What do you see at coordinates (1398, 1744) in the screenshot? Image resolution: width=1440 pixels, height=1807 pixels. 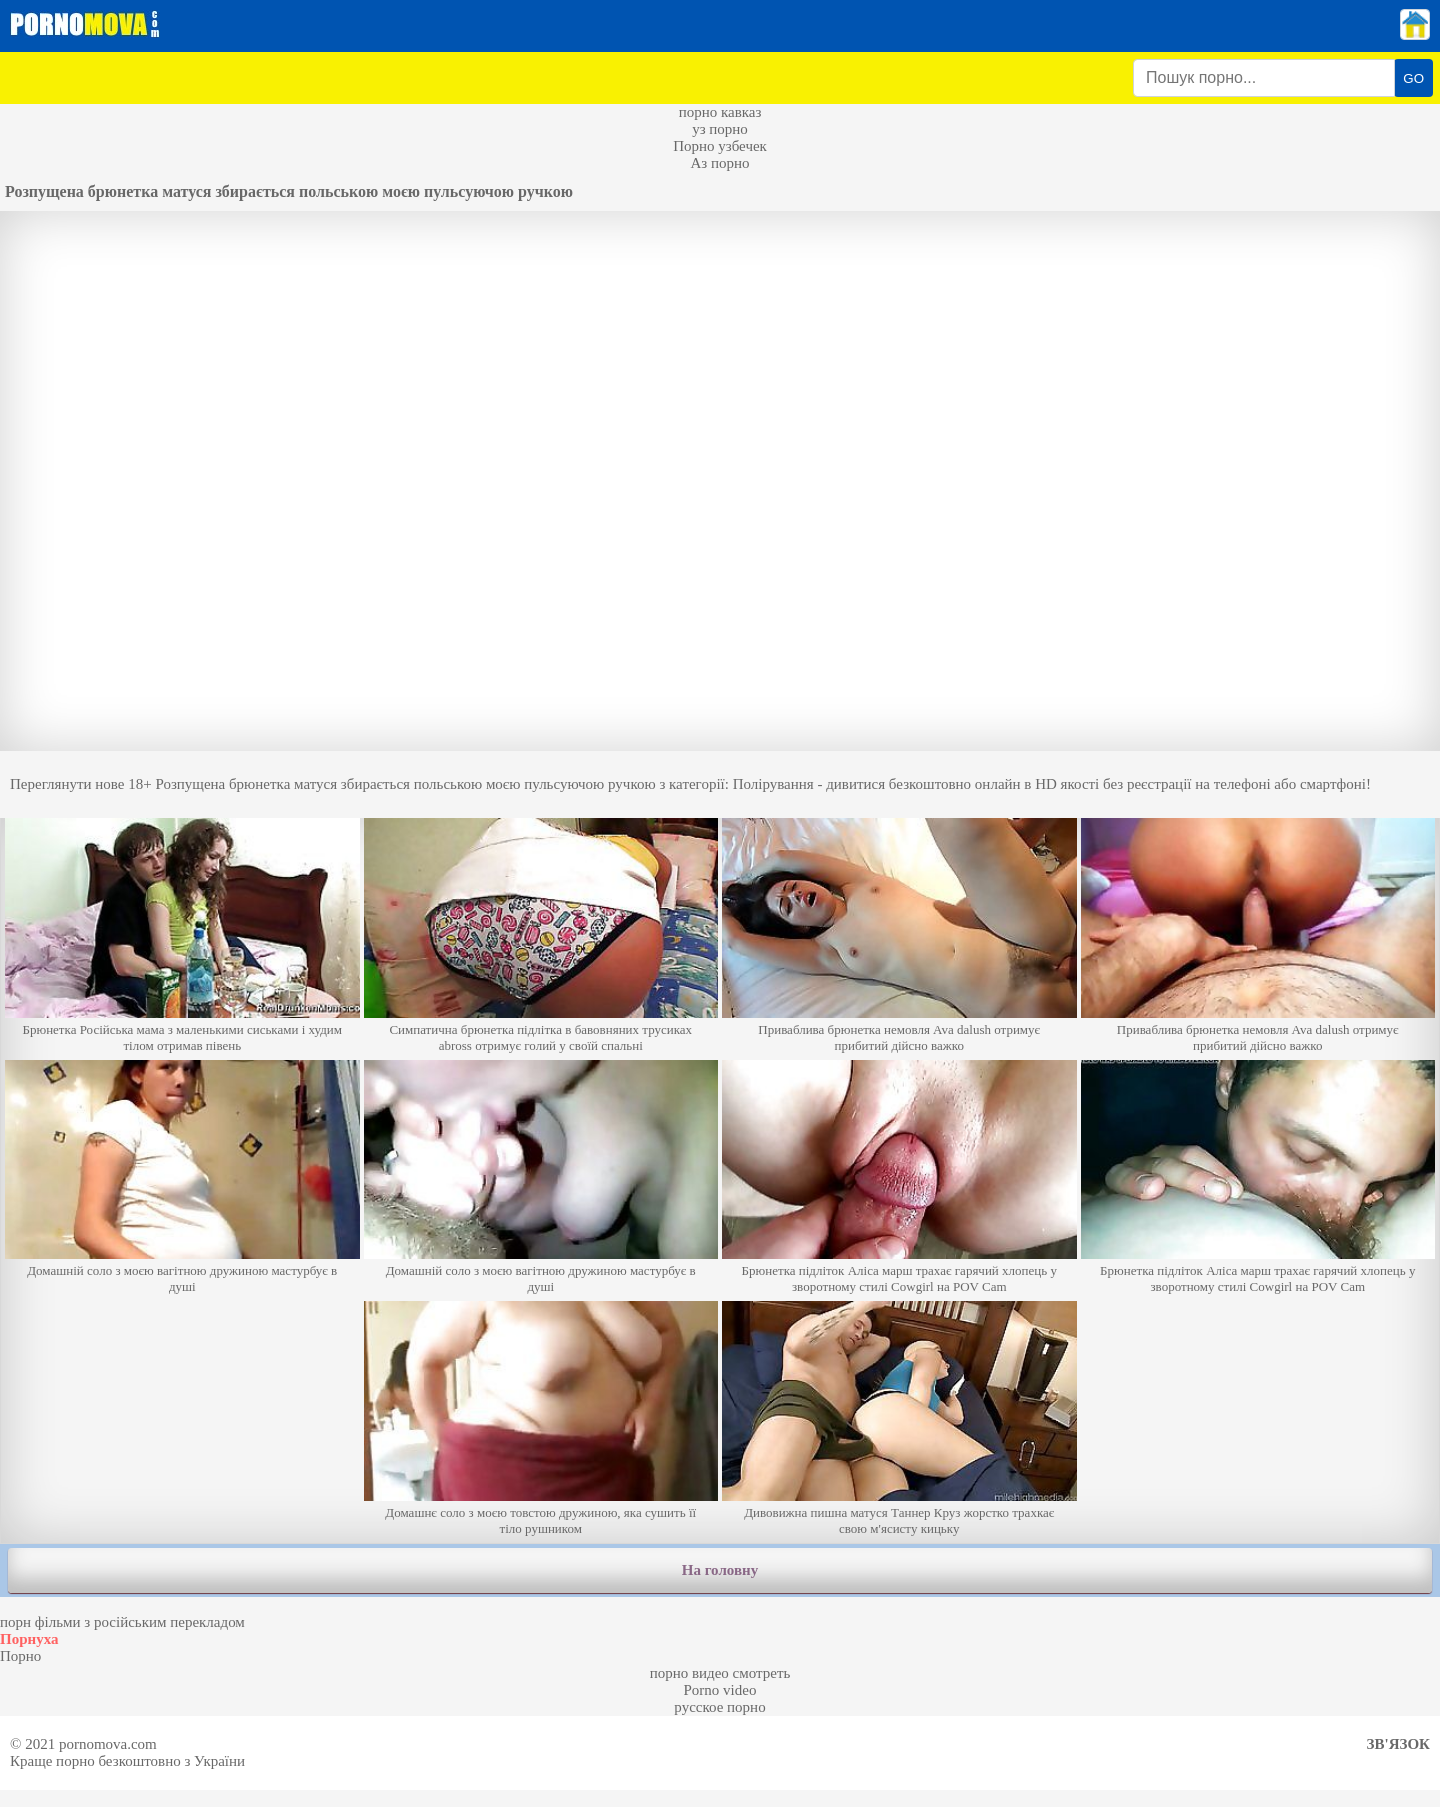 I see `Зв'язок` at bounding box center [1398, 1744].